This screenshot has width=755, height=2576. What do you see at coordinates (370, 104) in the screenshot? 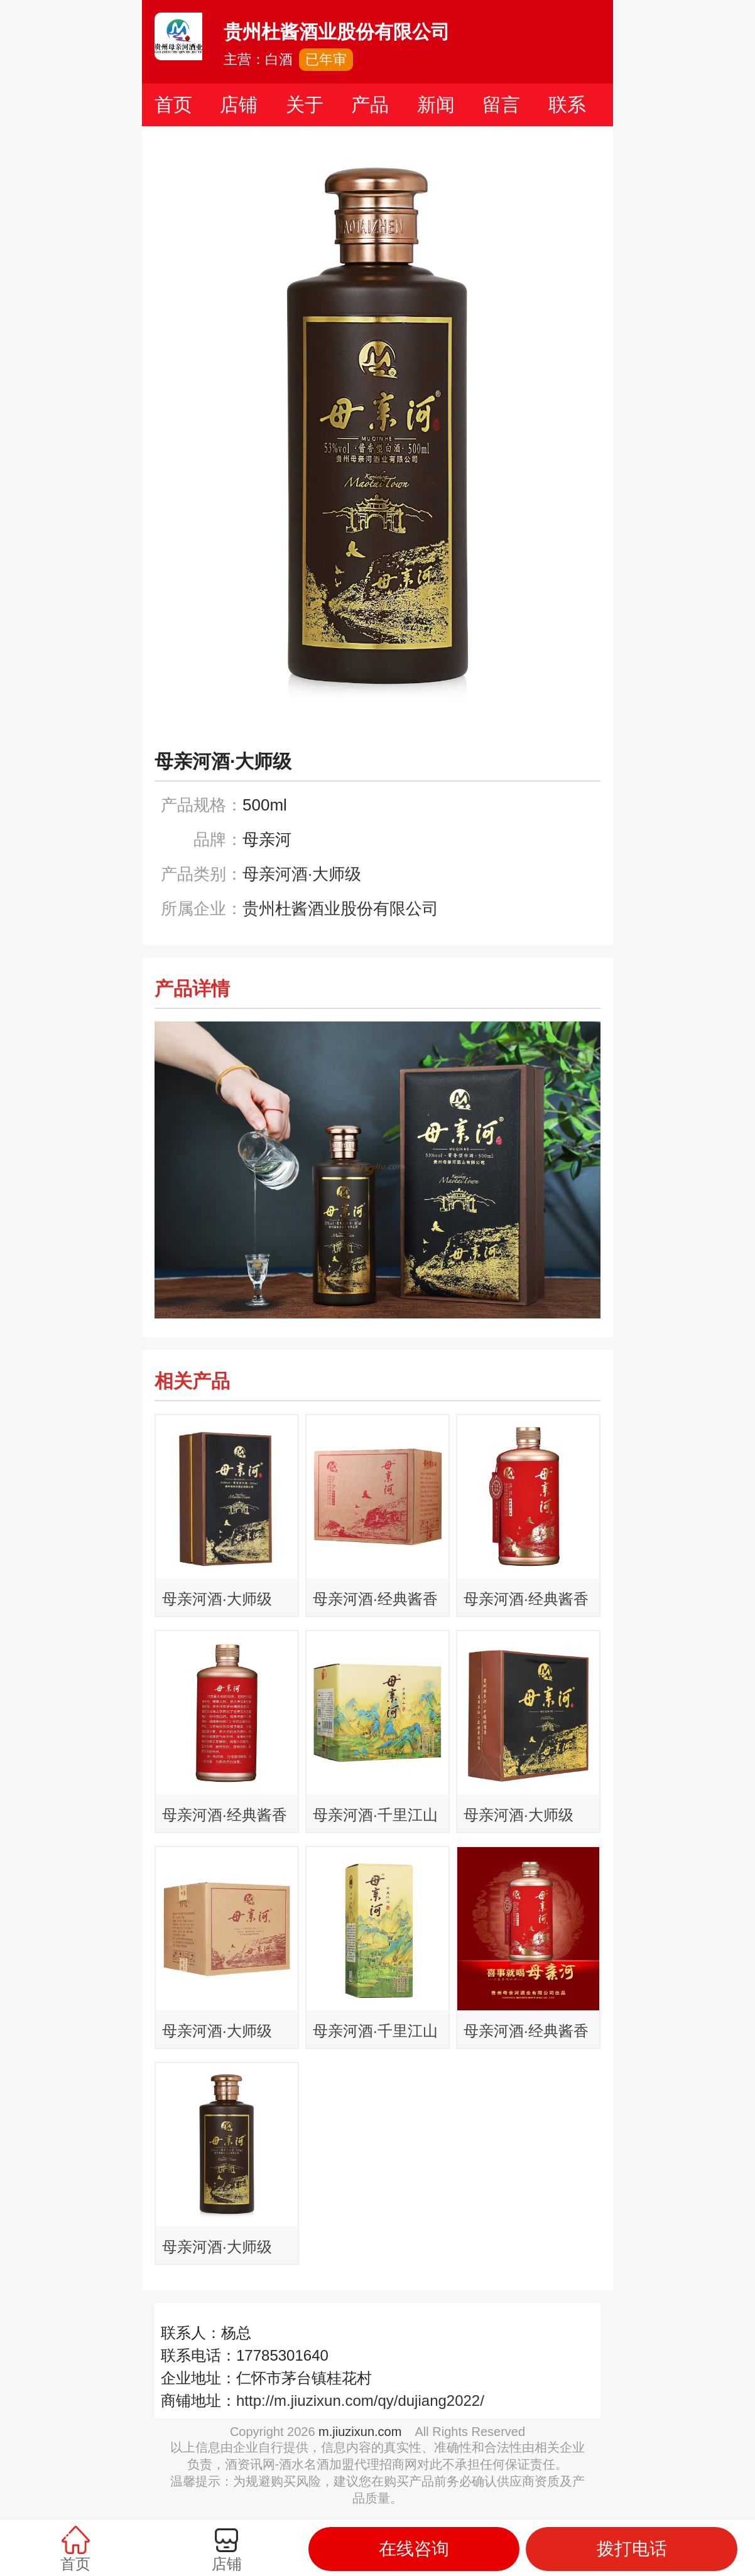
I see `产品` at bounding box center [370, 104].